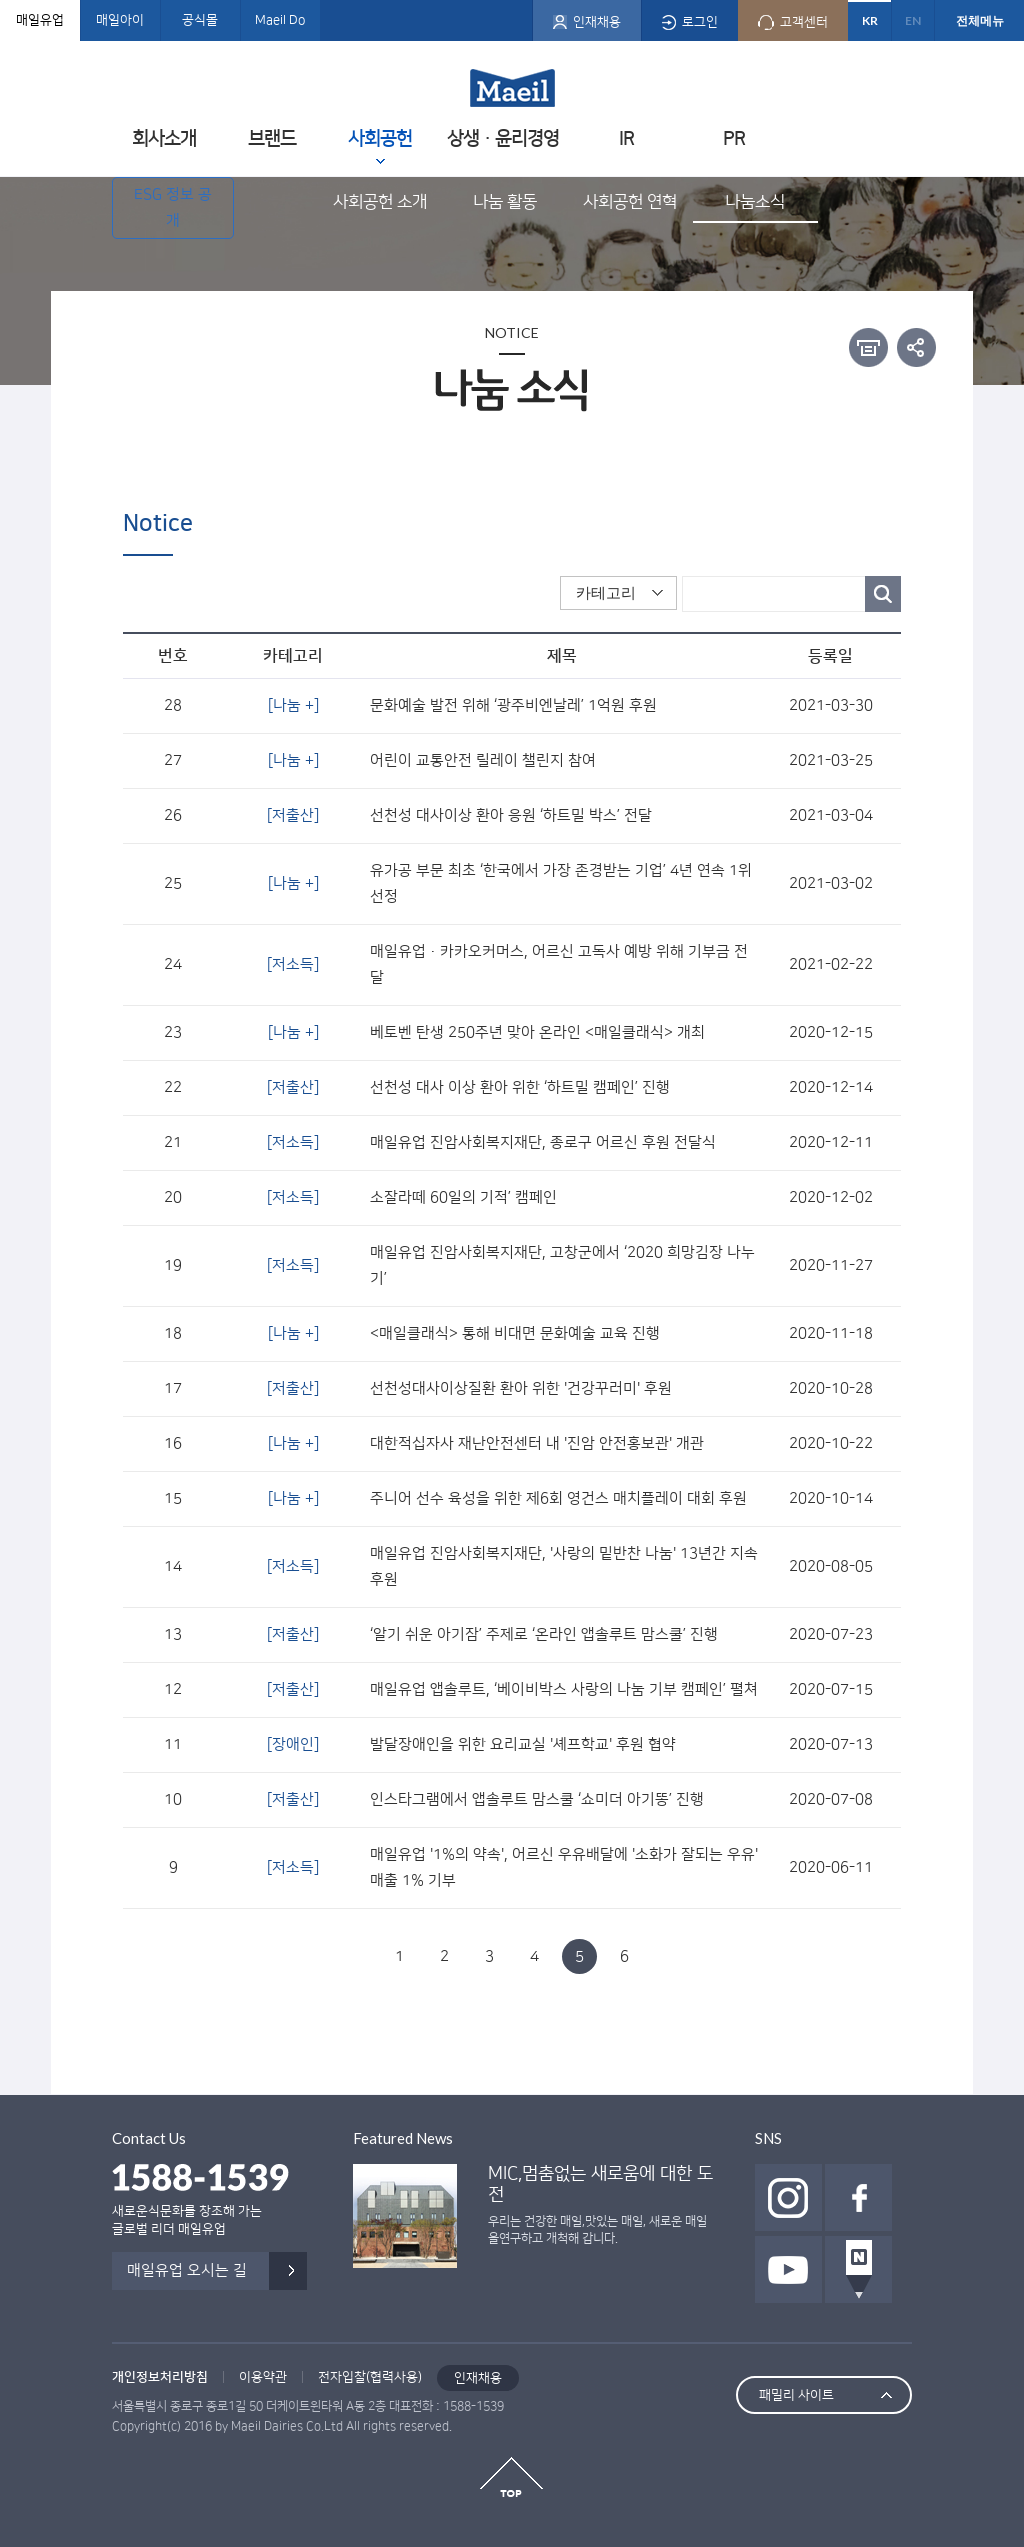 The width and height of the screenshot is (1024, 2547). I want to click on 베토벤 탄생 250주년 맞아 온라인 <매일클래식> 개최, so click(537, 1032).